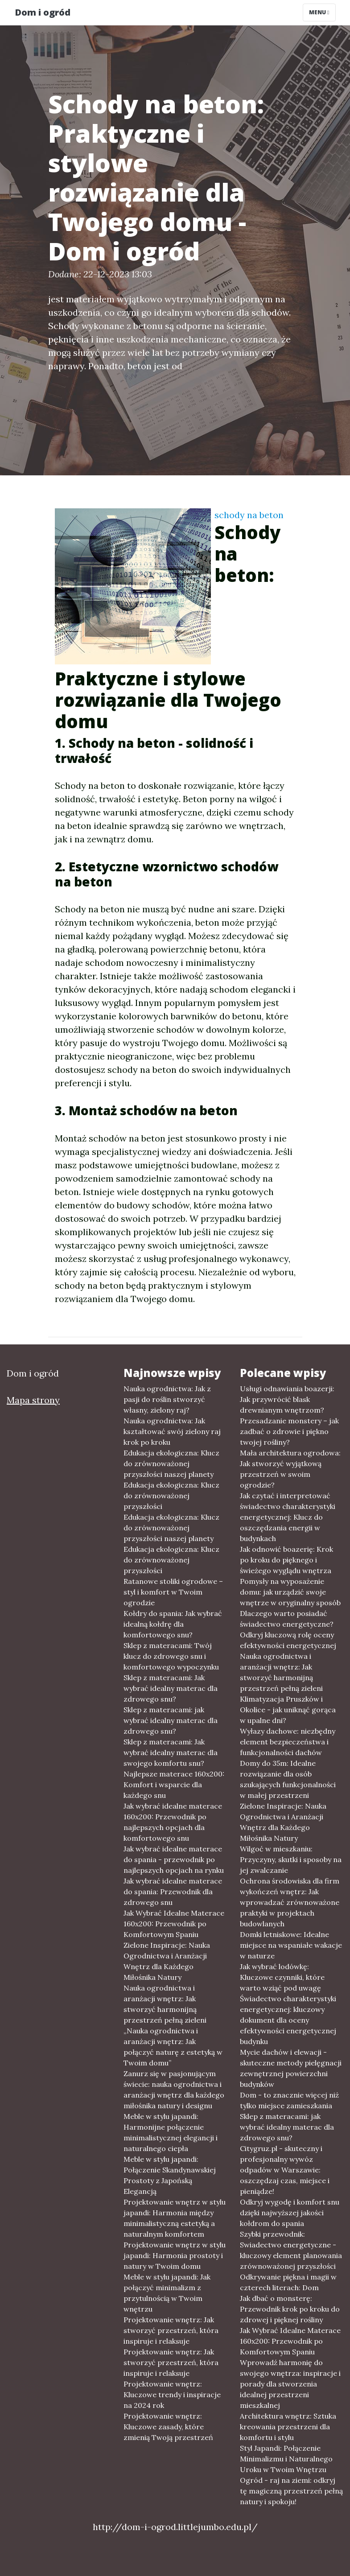 The image size is (350, 2576). What do you see at coordinates (171, 2330) in the screenshot?
I see `Projektowanie wnętrz: Jak stworzyć przestrzeń, która inspiruje i relaksuje` at bounding box center [171, 2330].